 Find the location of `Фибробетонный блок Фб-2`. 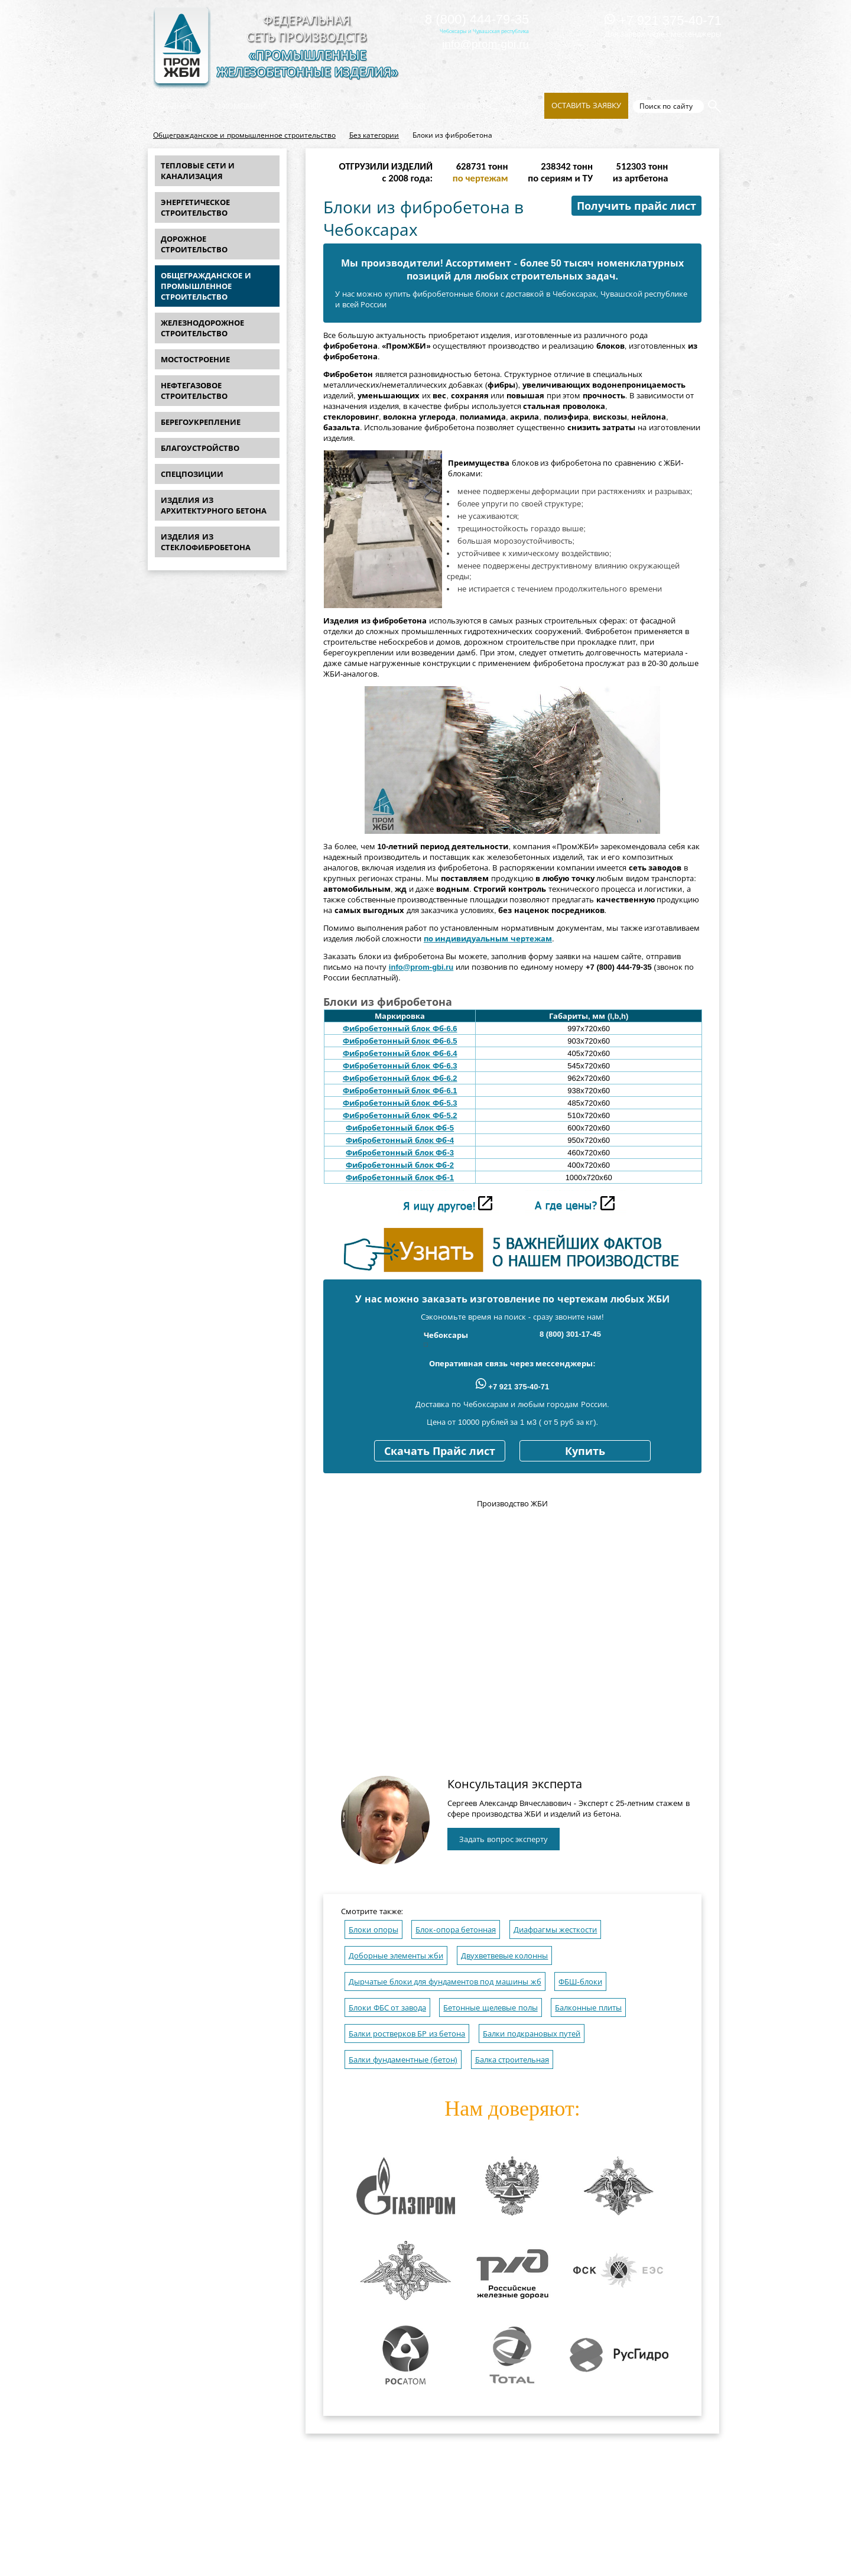

Фибробетонный блок Фб-2 is located at coordinates (400, 1165).